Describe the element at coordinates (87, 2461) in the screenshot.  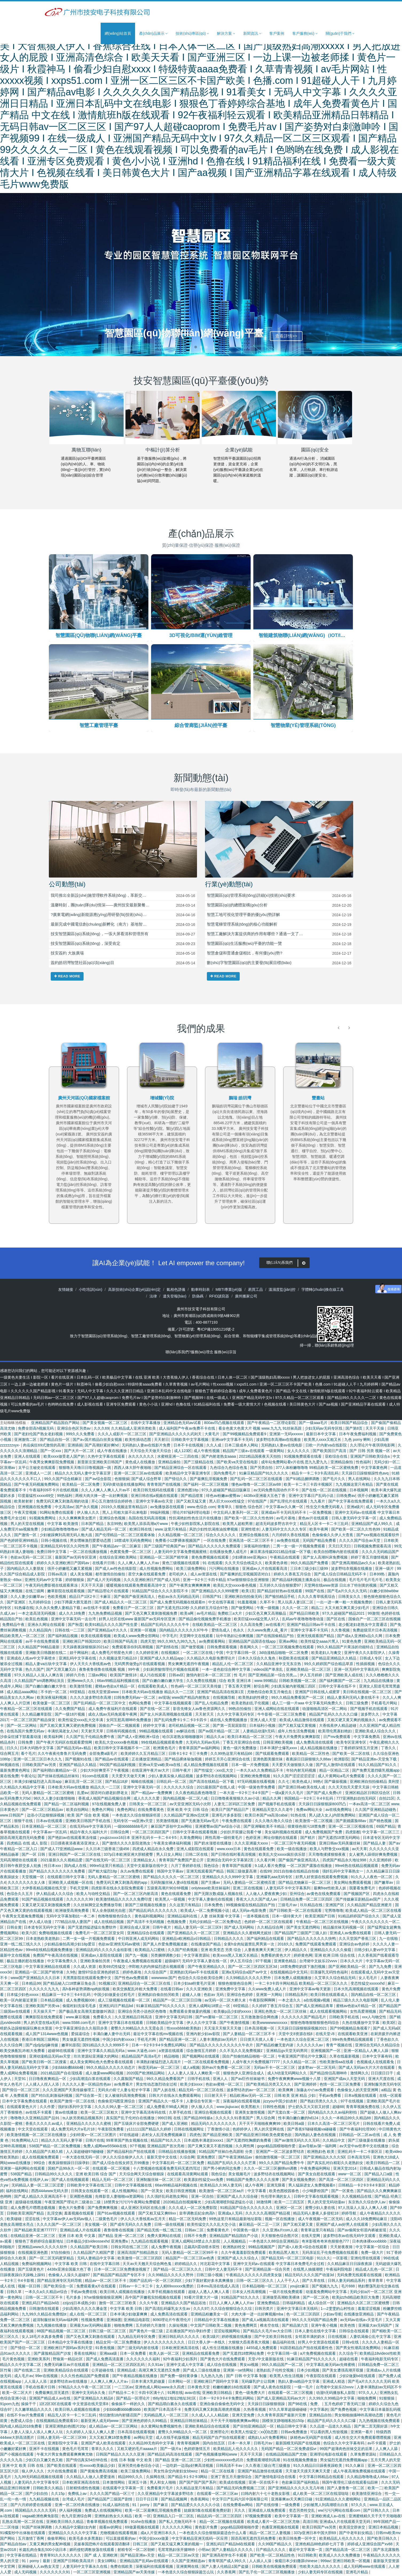
I see `国产情侣真实54分钟在线` at that location.